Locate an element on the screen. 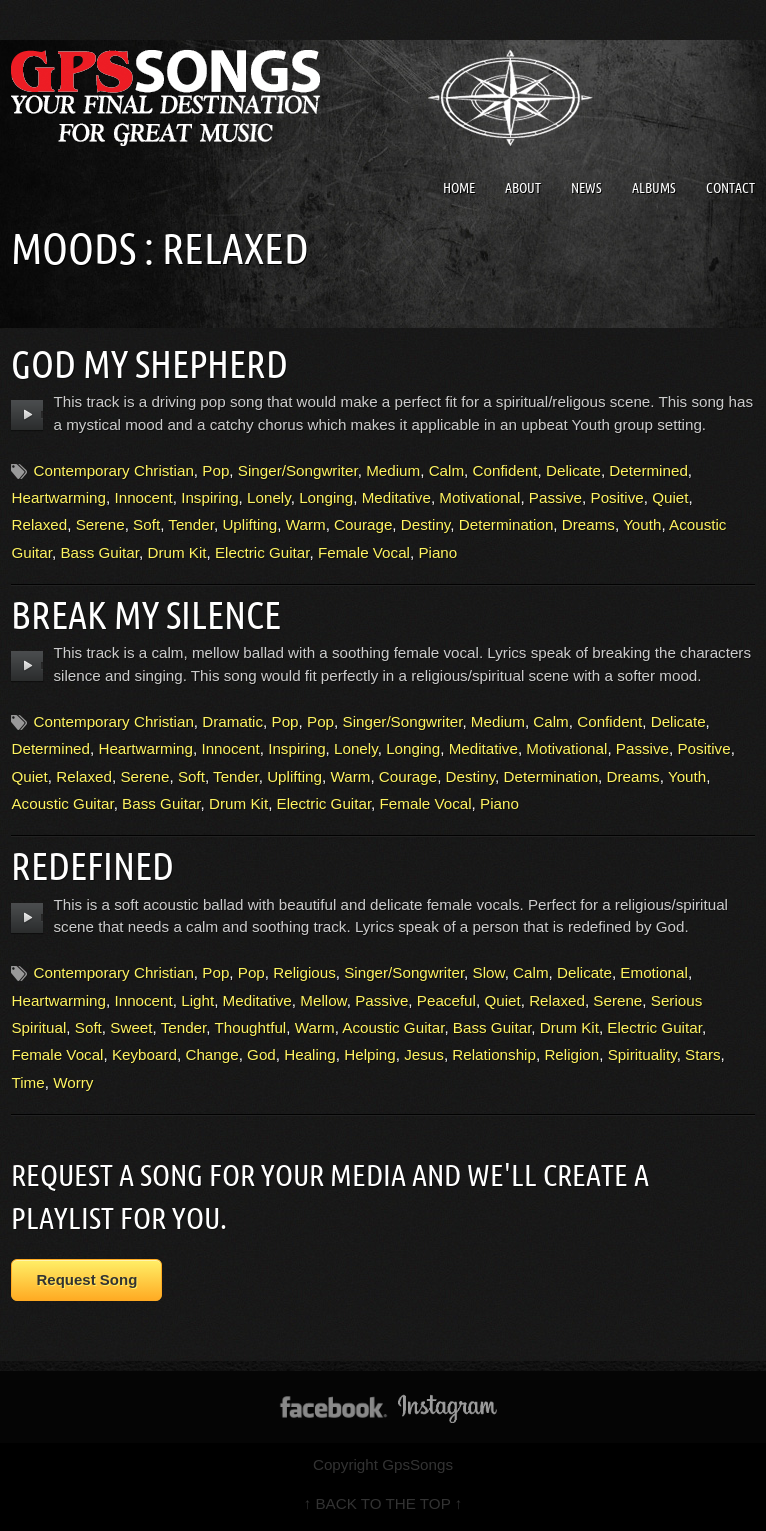  Keyboard is located at coordinates (144, 1054).